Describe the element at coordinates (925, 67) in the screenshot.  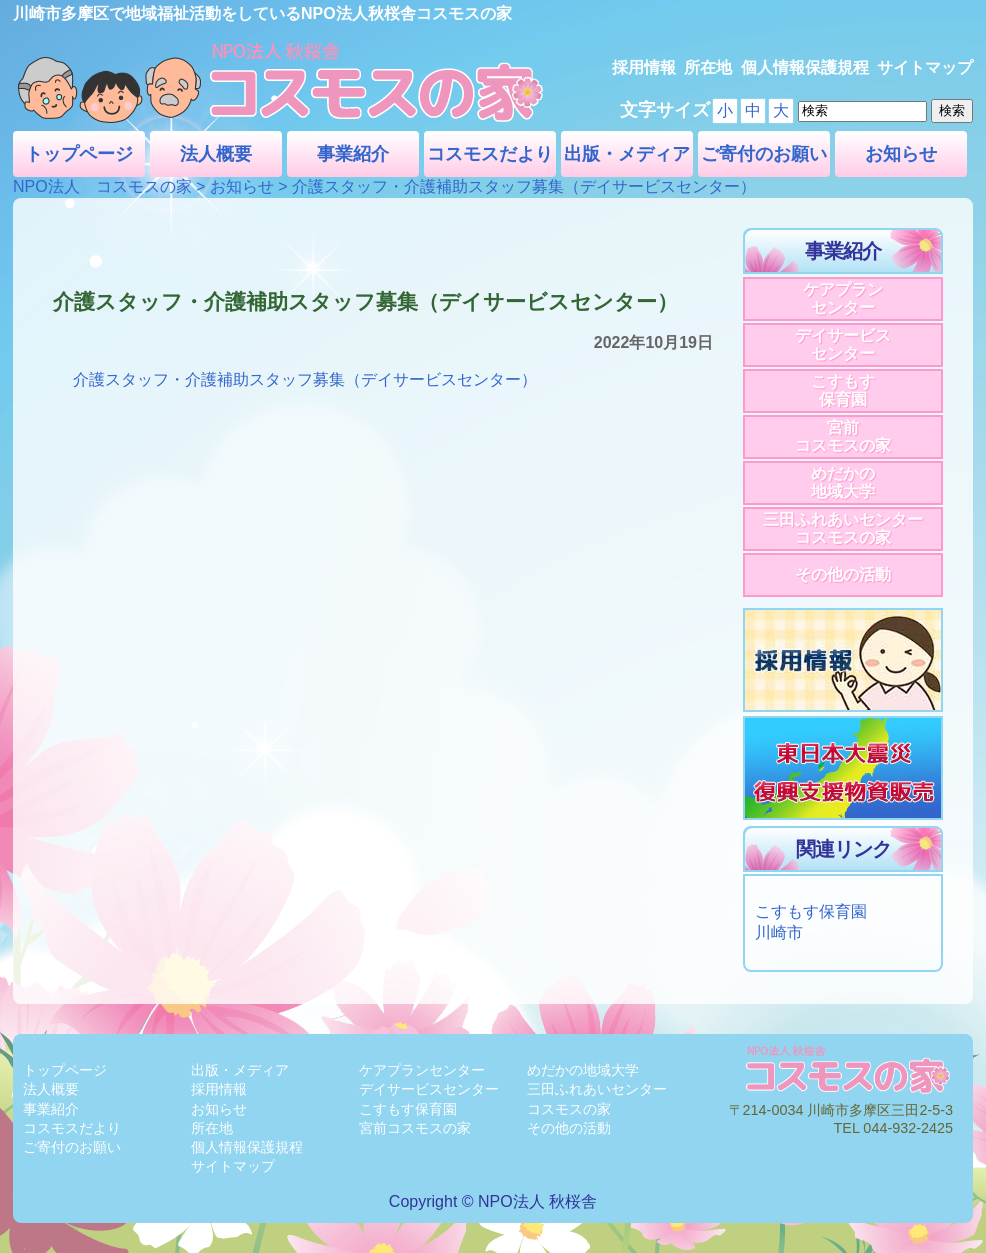
I see `サイトマップ` at that location.